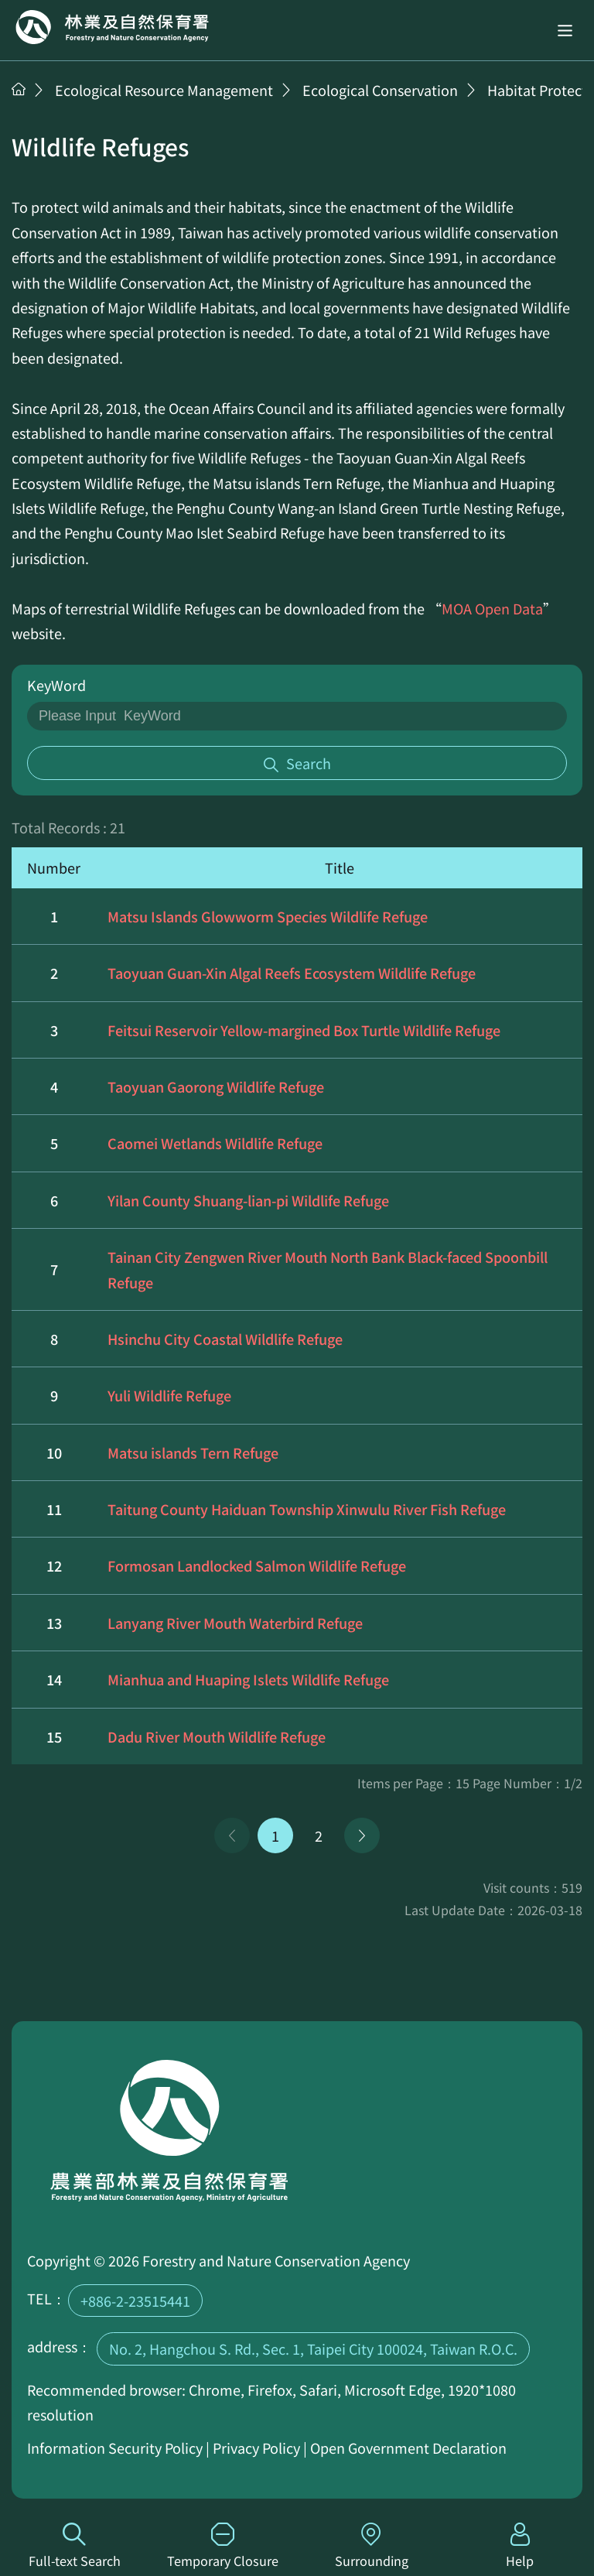 Image resolution: width=594 pixels, height=2576 pixels. What do you see at coordinates (112, 27) in the screenshot?
I see `Home` at bounding box center [112, 27].